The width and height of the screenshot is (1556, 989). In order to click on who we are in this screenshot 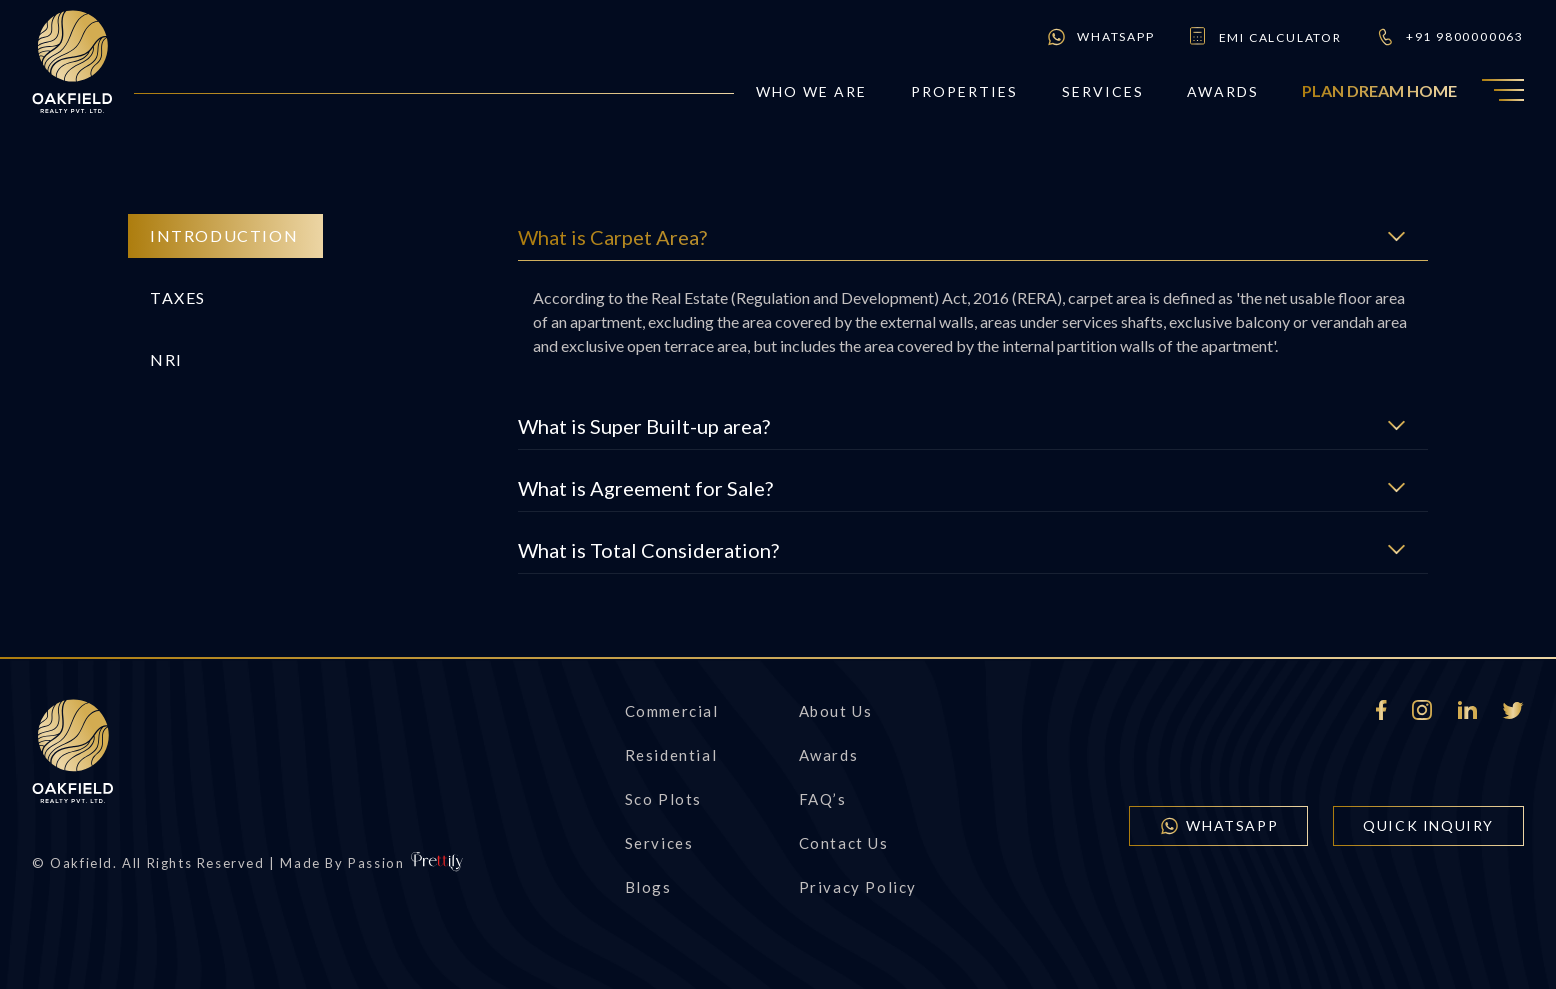, I will do `click(812, 91)`.